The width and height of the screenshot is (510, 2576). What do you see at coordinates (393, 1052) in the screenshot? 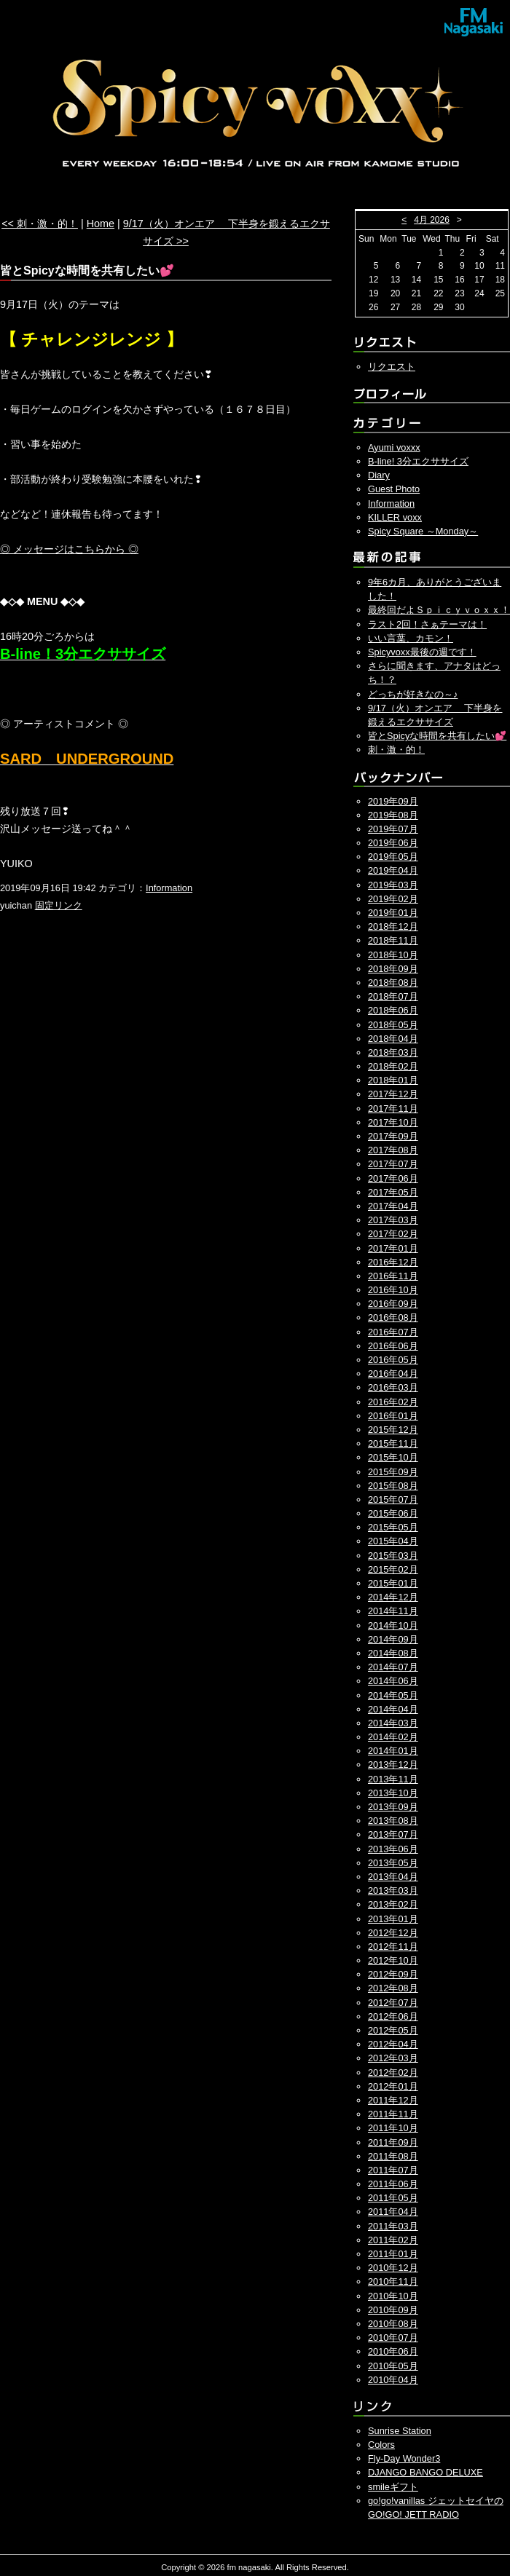
I see `2018年03月` at bounding box center [393, 1052].